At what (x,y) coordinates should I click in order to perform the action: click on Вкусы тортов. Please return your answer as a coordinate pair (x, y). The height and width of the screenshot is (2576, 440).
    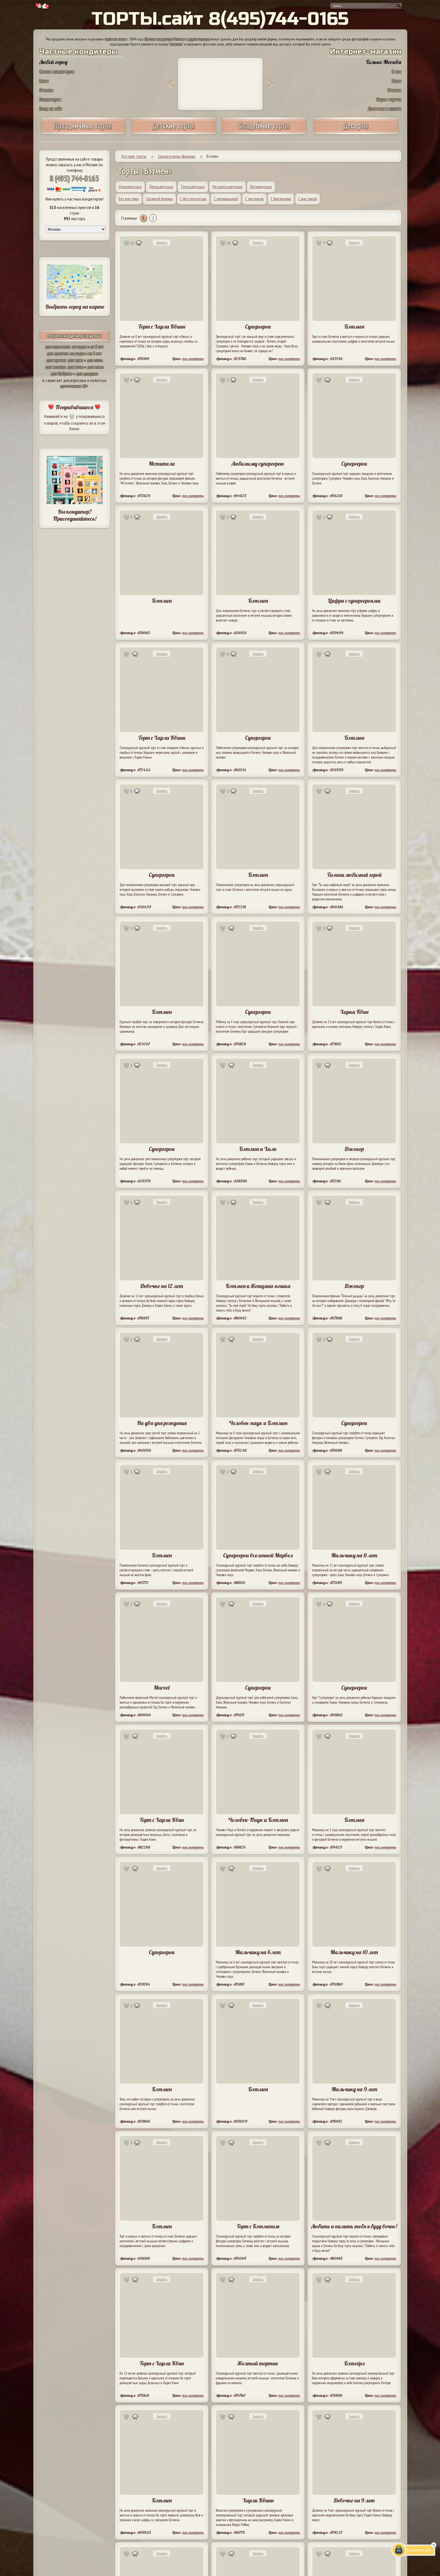
    Looking at the image, I should click on (389, 99).